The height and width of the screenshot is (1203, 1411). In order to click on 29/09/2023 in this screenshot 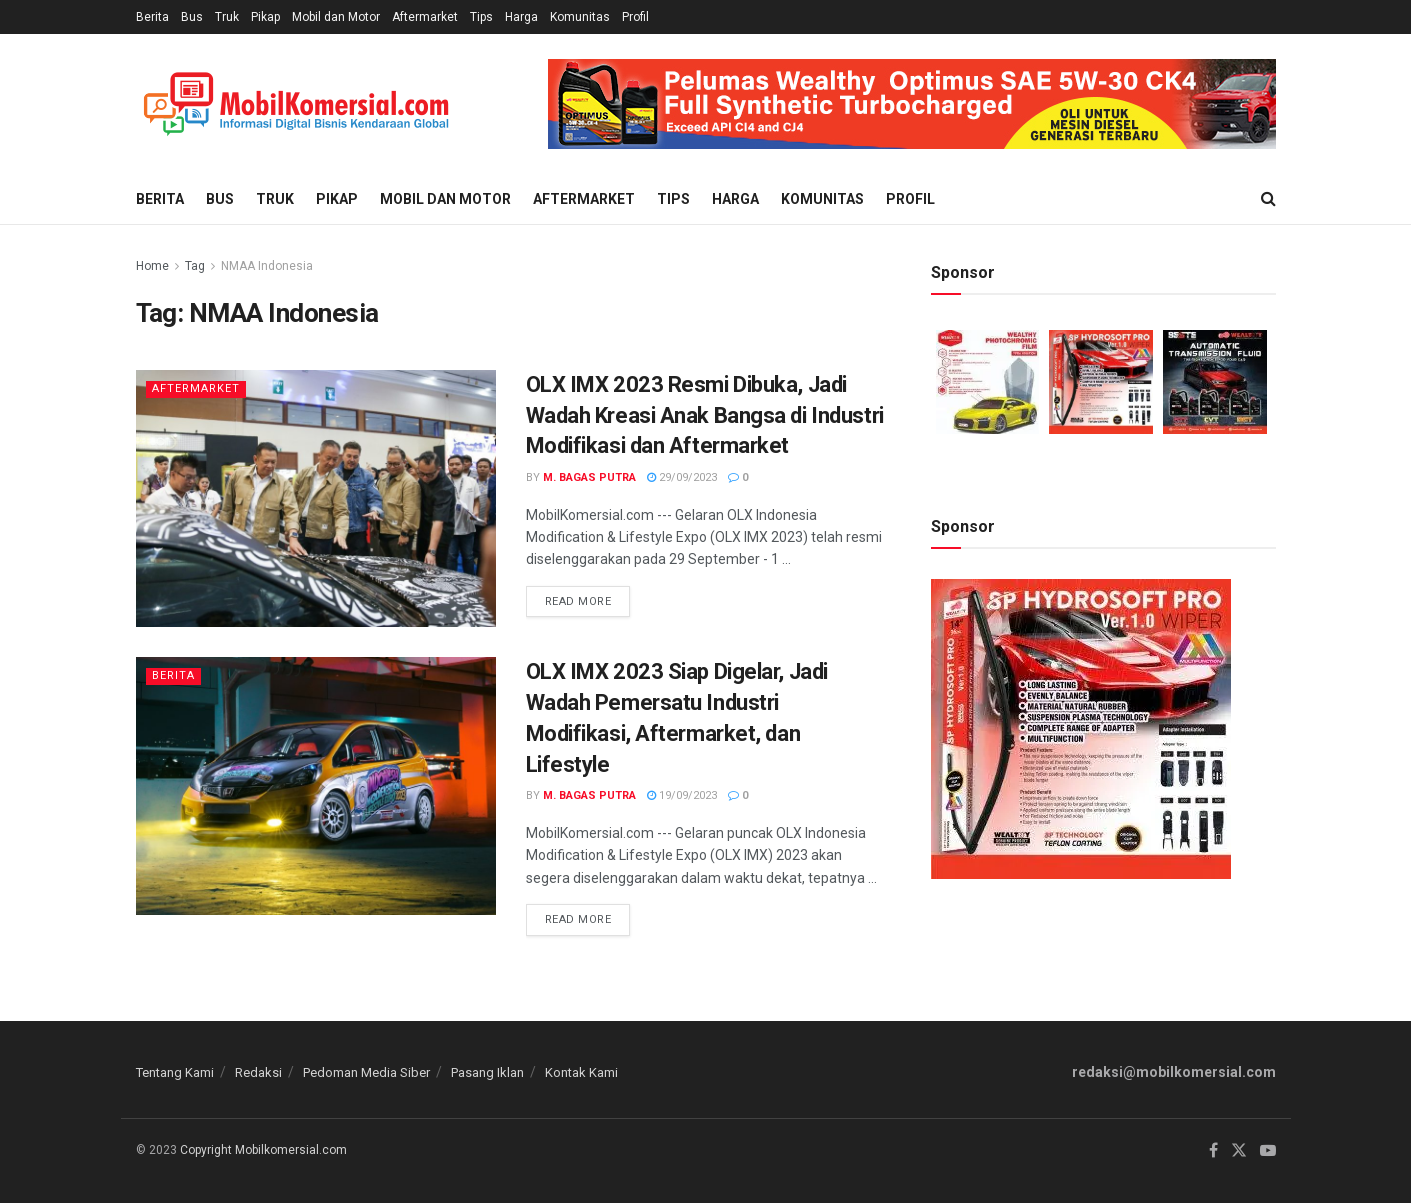, I will do `click(682, 477)`.